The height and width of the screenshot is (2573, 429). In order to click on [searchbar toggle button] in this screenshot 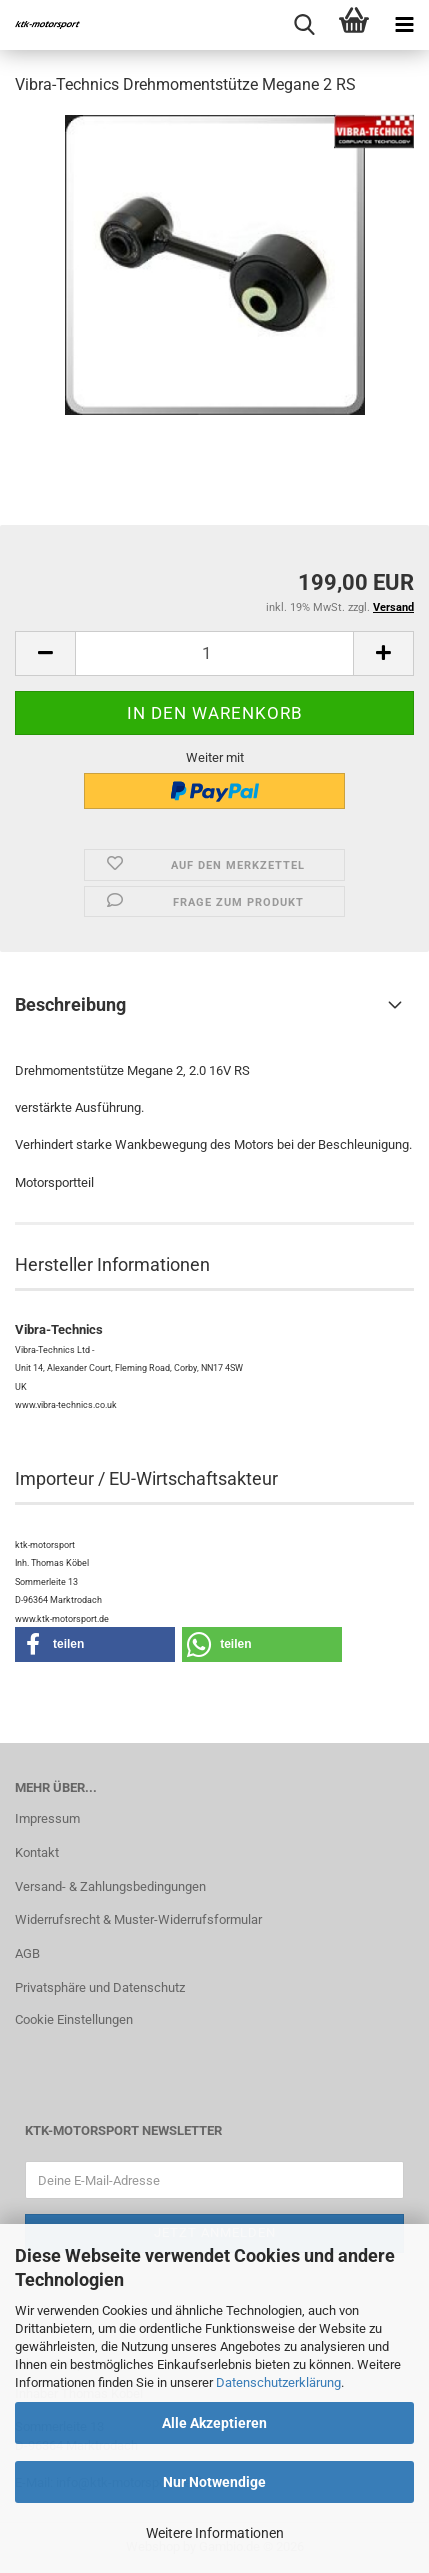, I will do `click(304, 25)`.